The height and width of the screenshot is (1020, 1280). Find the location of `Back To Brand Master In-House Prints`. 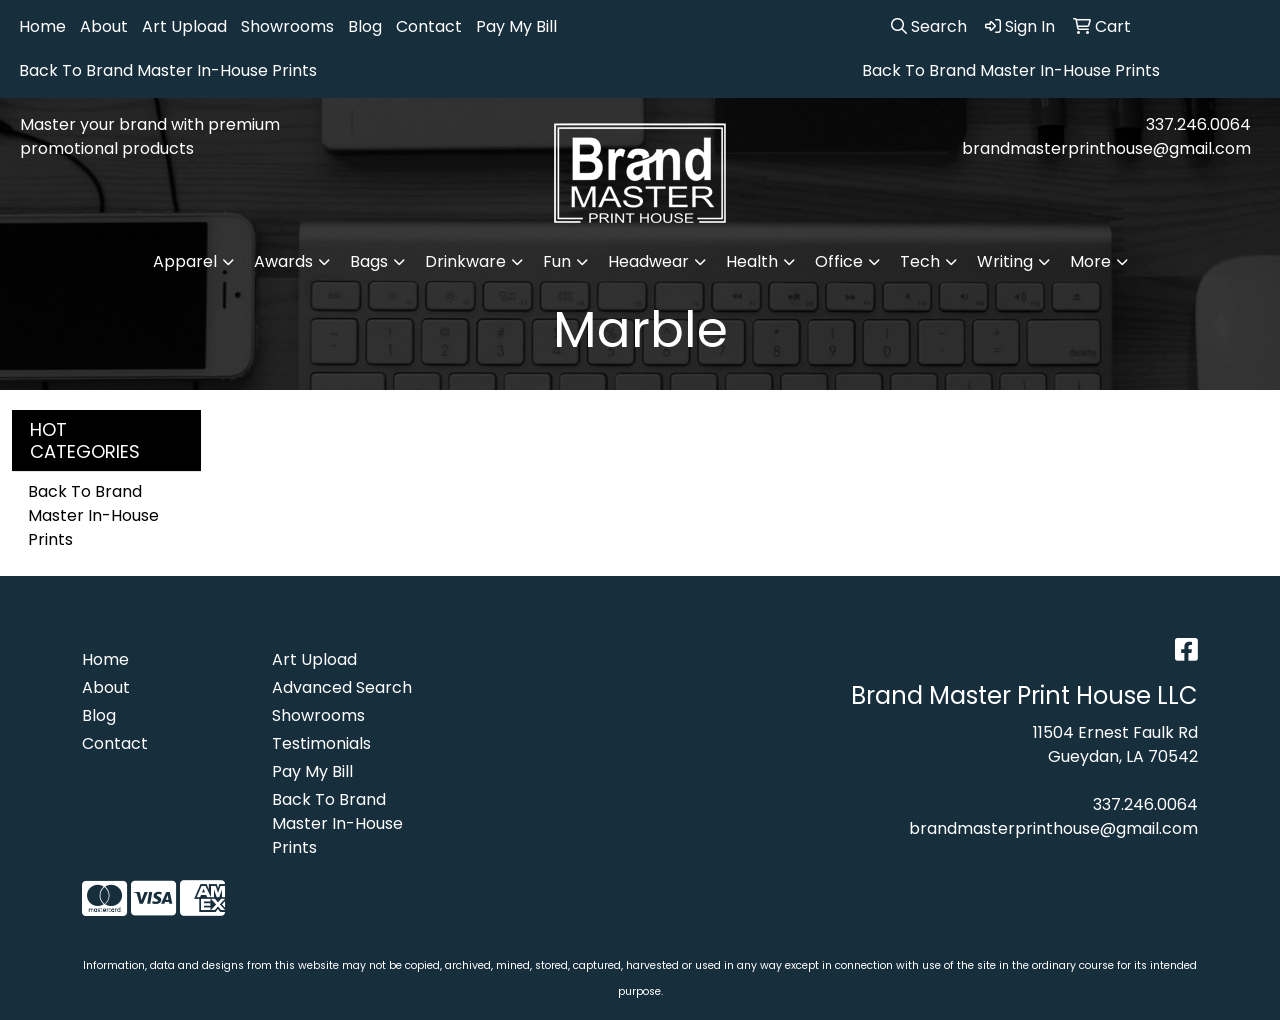

Back To Brand Master In-House Prints is located at coordinates (168, 70).